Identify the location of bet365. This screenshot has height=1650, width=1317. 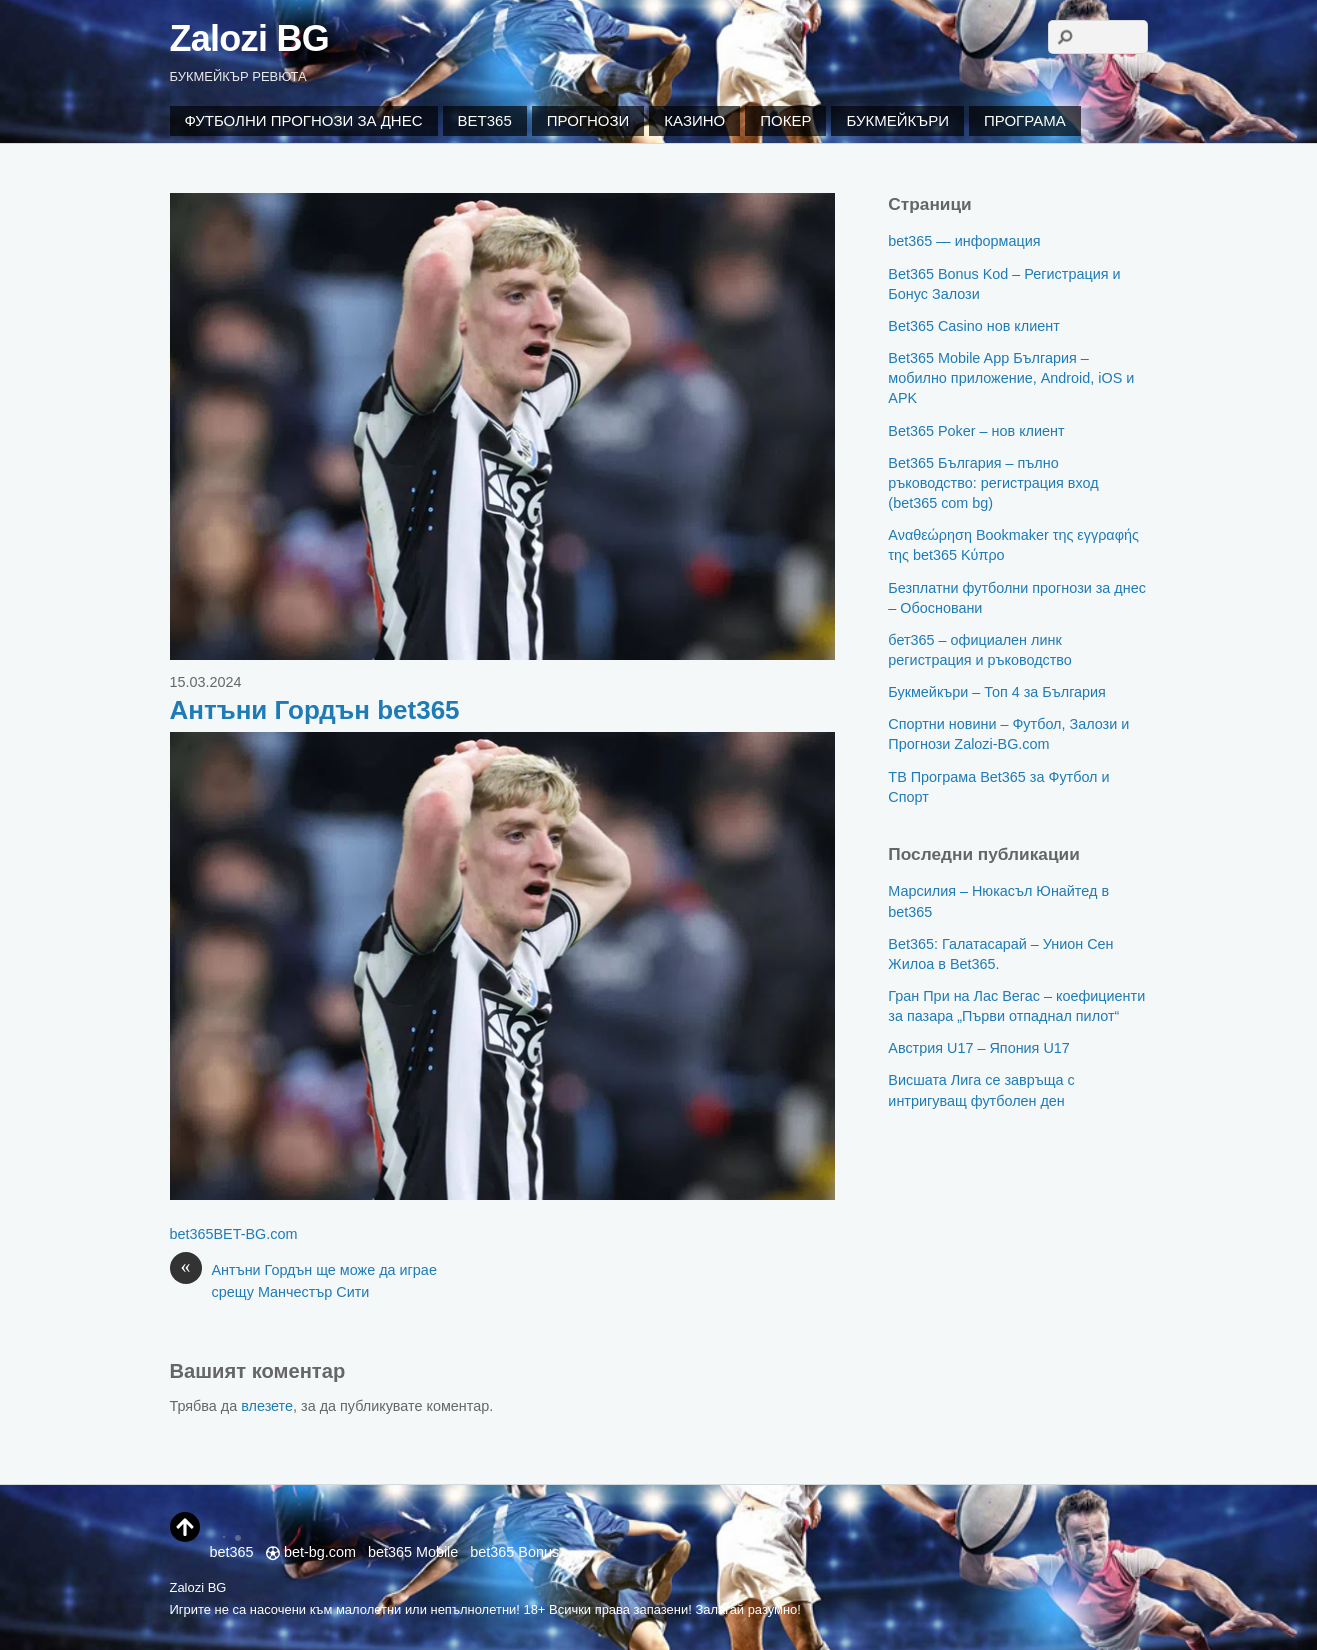
(192, 1234).